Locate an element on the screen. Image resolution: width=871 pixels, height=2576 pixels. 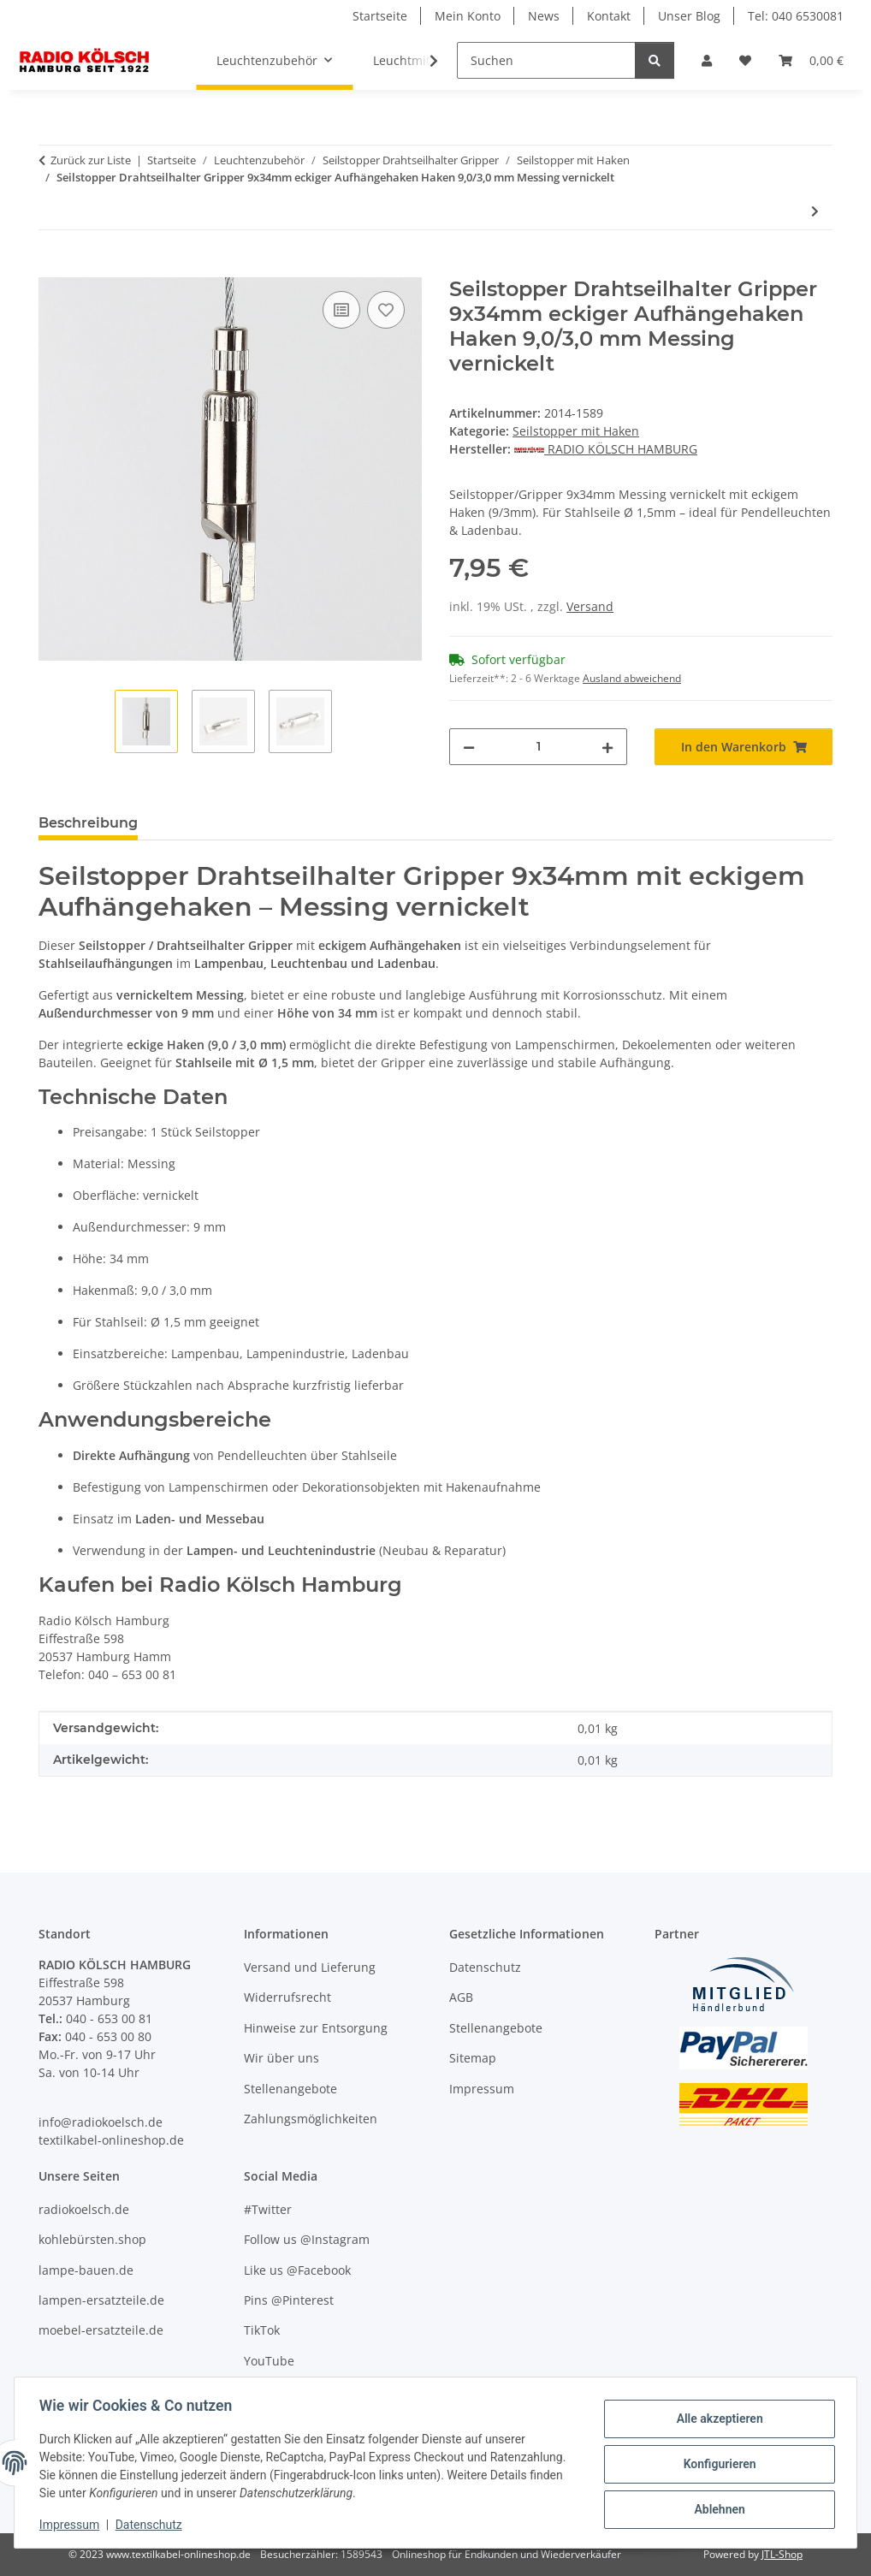
Mein Konto is located at coordinates (468, 16).